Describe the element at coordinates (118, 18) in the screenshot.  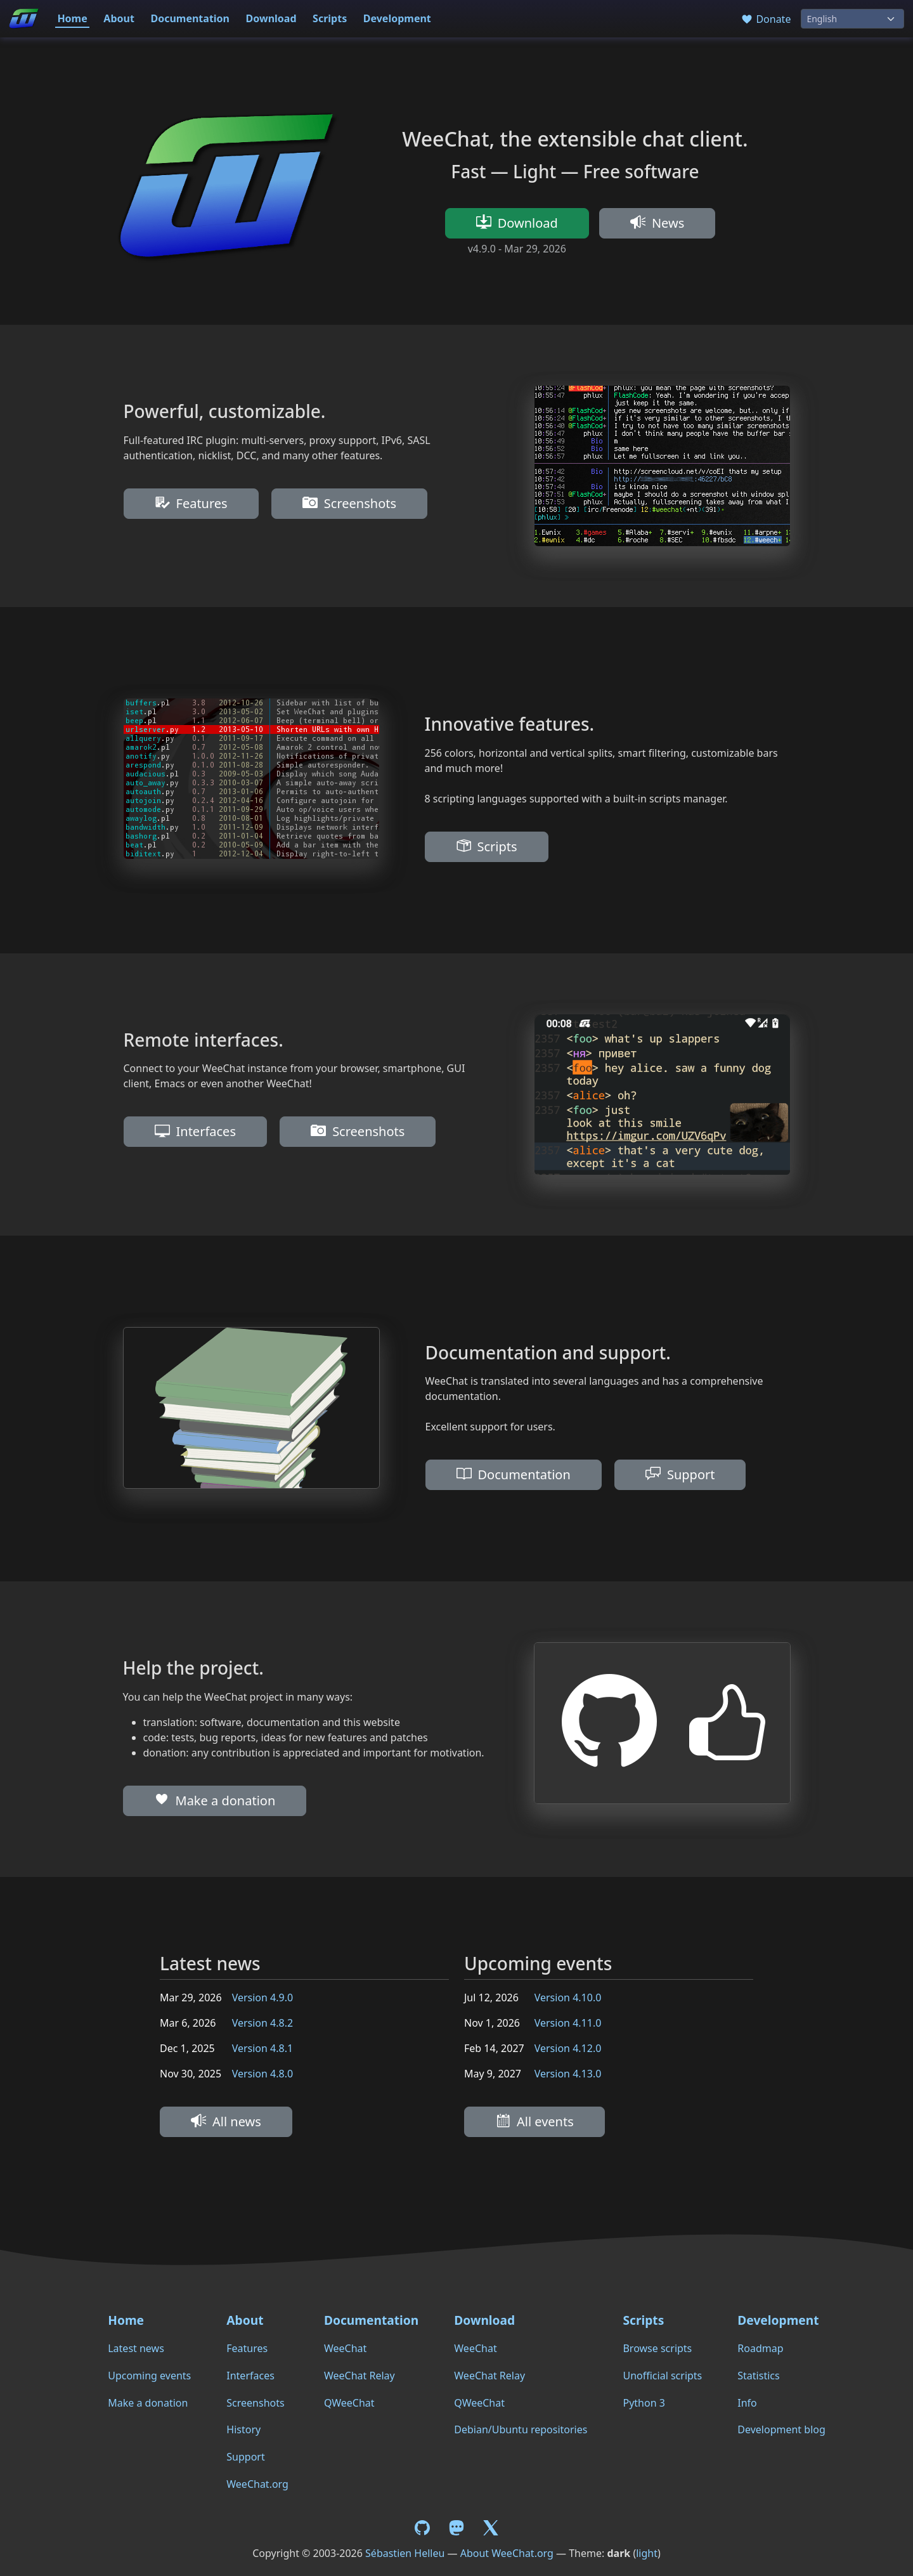
I see `About` at that location.